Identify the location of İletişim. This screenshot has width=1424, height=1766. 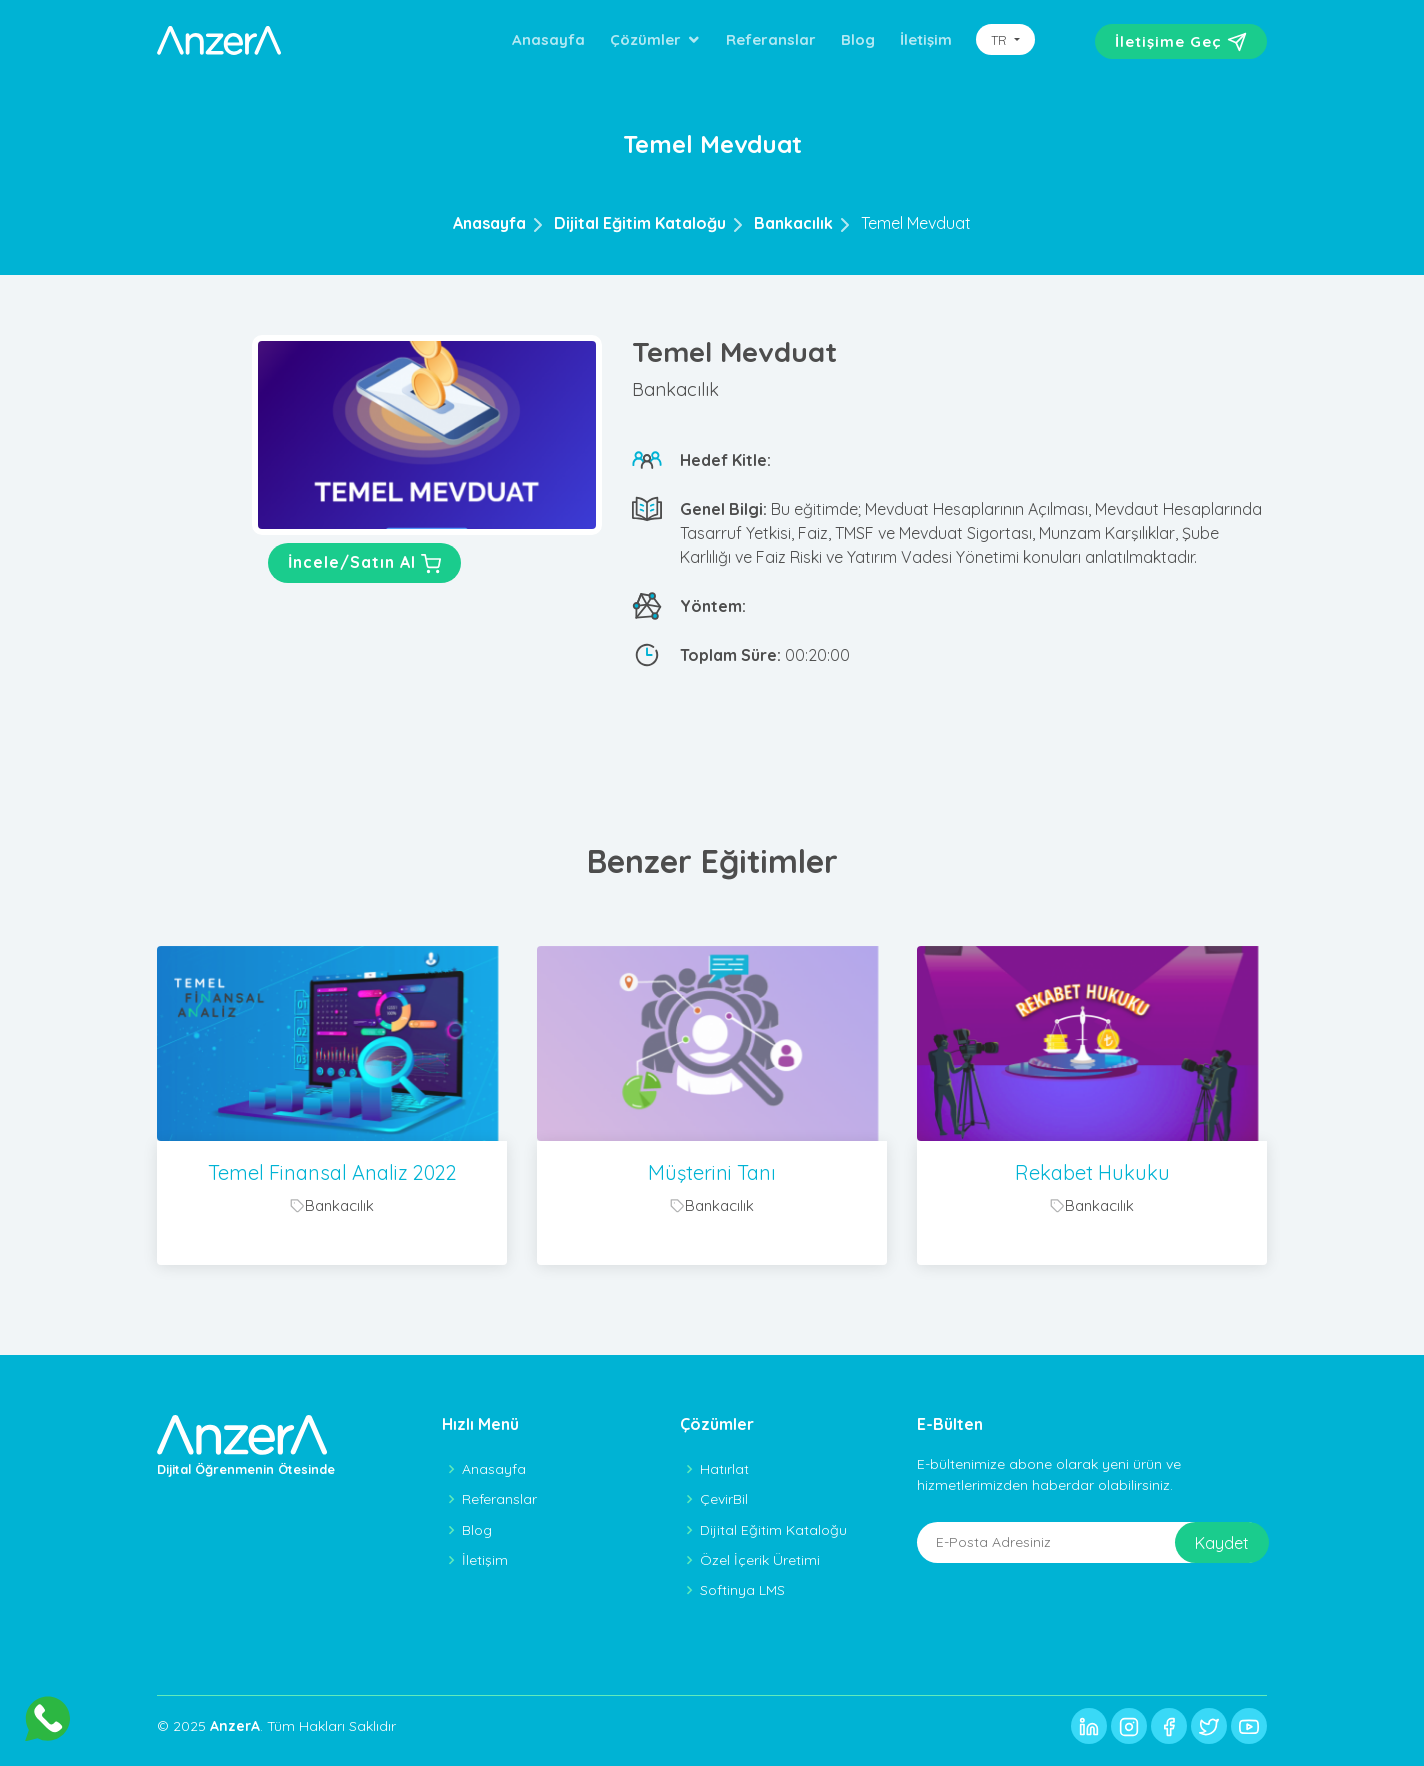
(926, 39).